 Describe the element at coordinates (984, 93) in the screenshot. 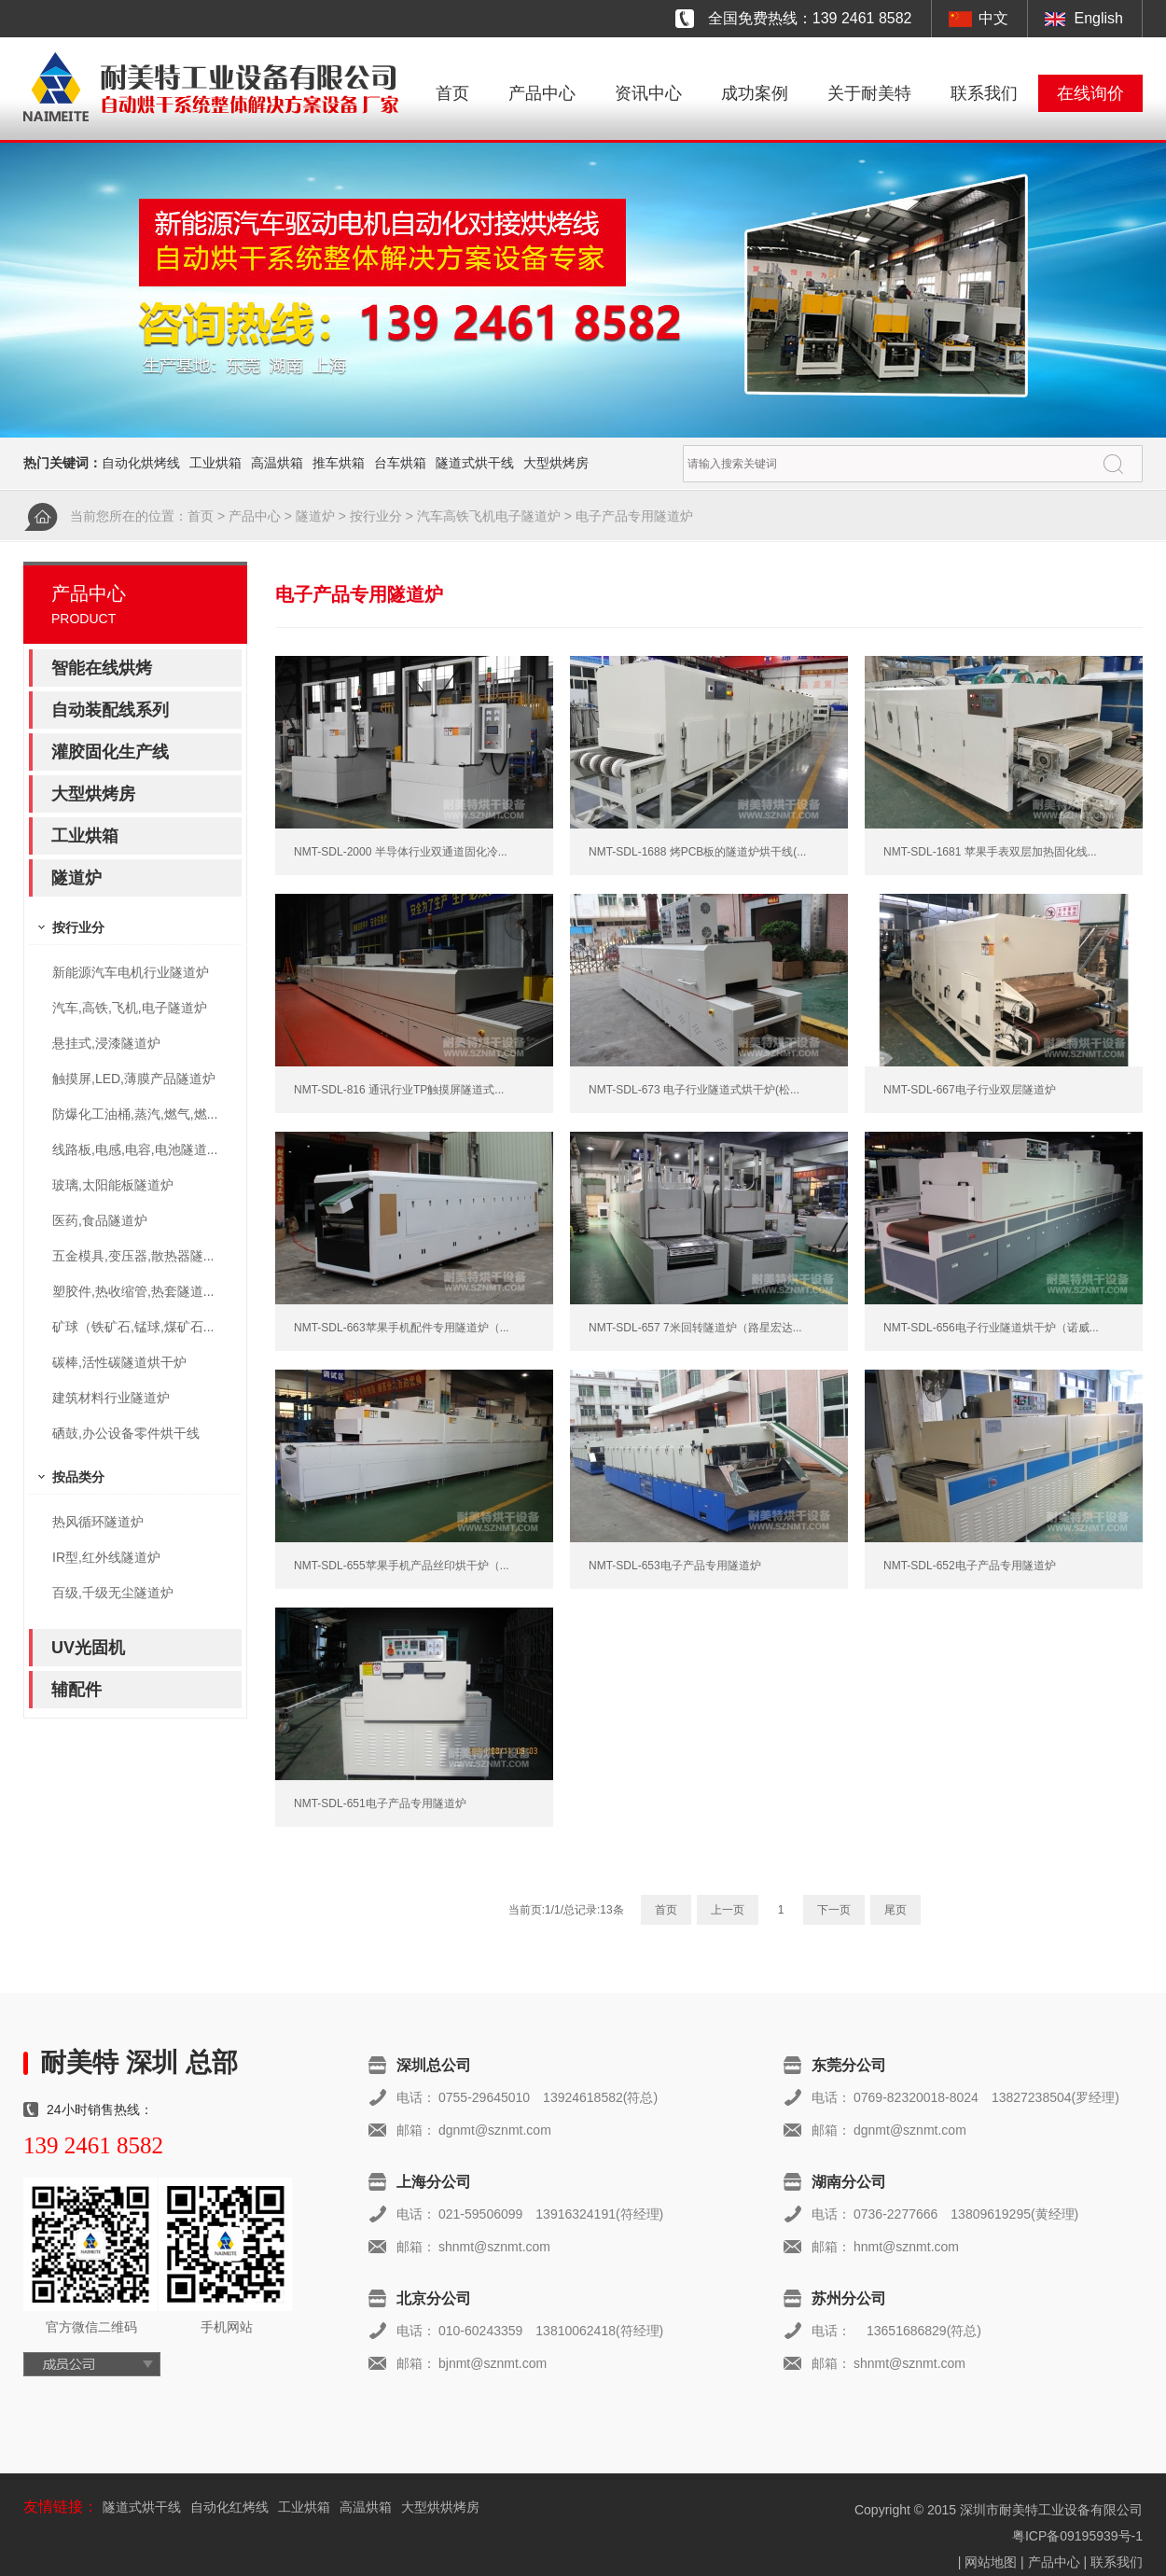

I see `联系我们` at that location.